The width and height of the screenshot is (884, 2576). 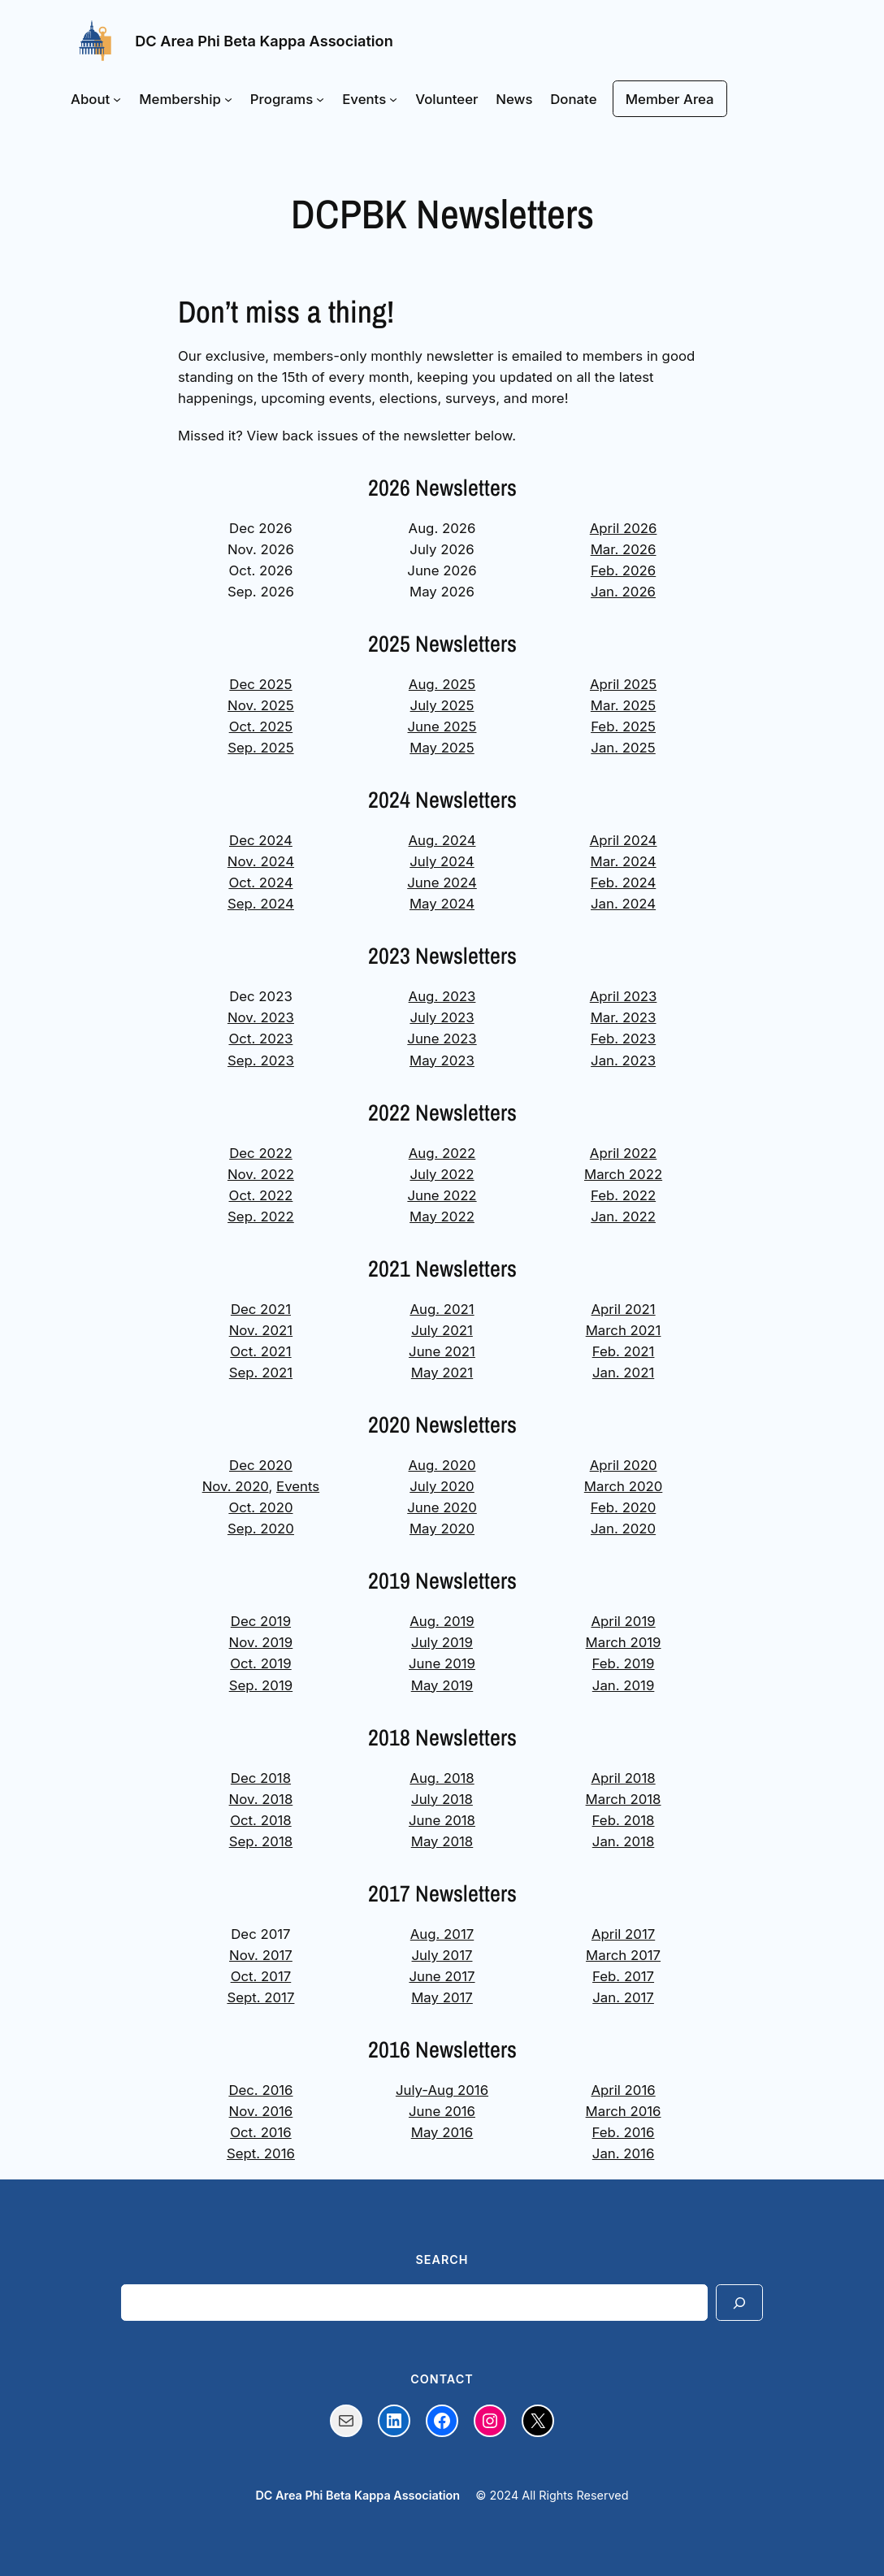 What do you see at coordinates (442, 1841) in the screenshot?
I see `May 2018` at bounding box center [442, 1841].